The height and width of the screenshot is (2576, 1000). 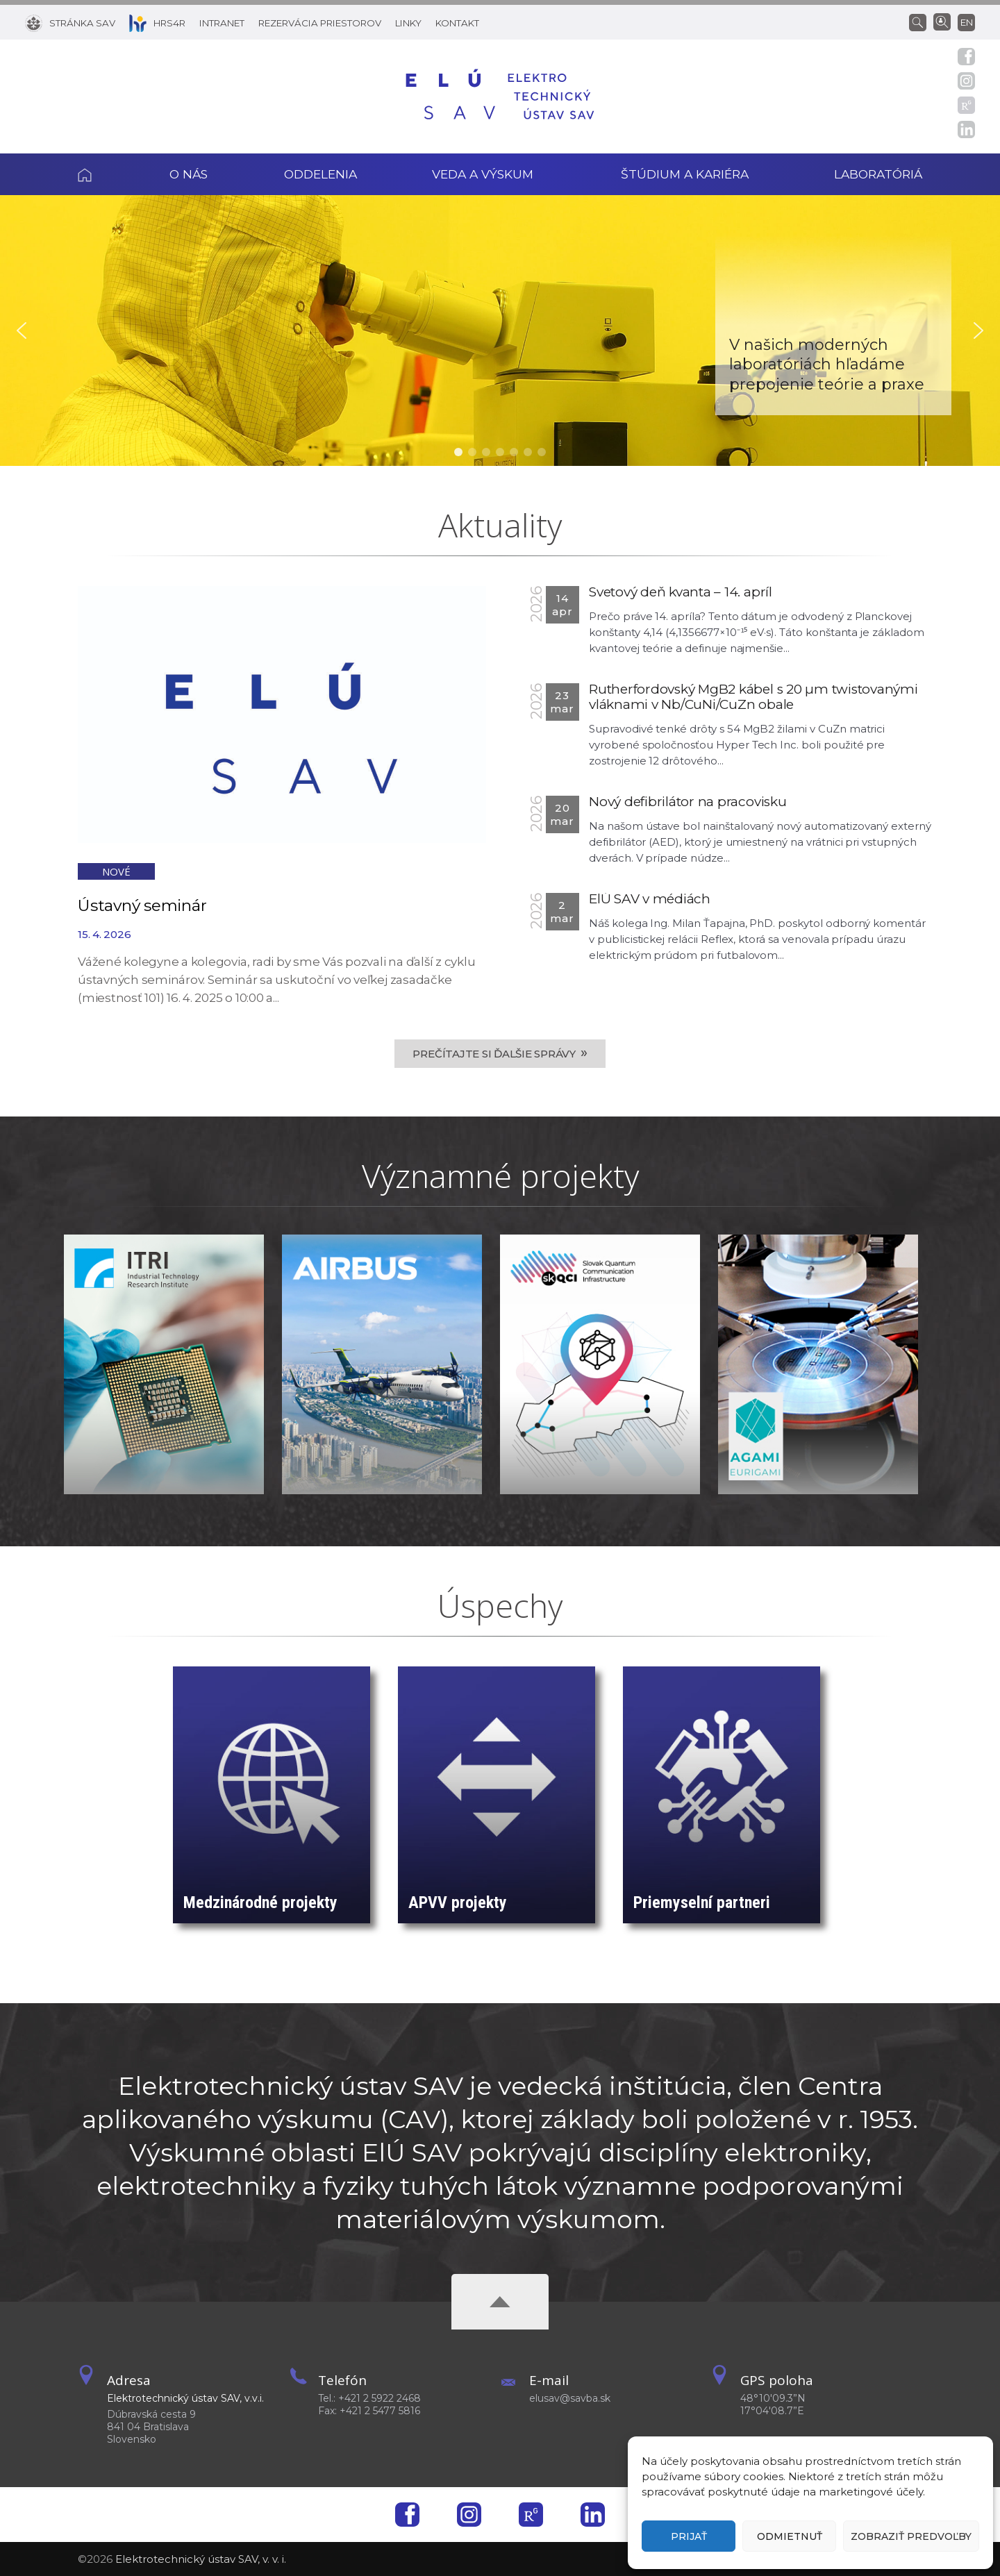 What do you see at coordinates (188, 174) in the screenshot?
I see `O nás` at bounding box center [188, 174].